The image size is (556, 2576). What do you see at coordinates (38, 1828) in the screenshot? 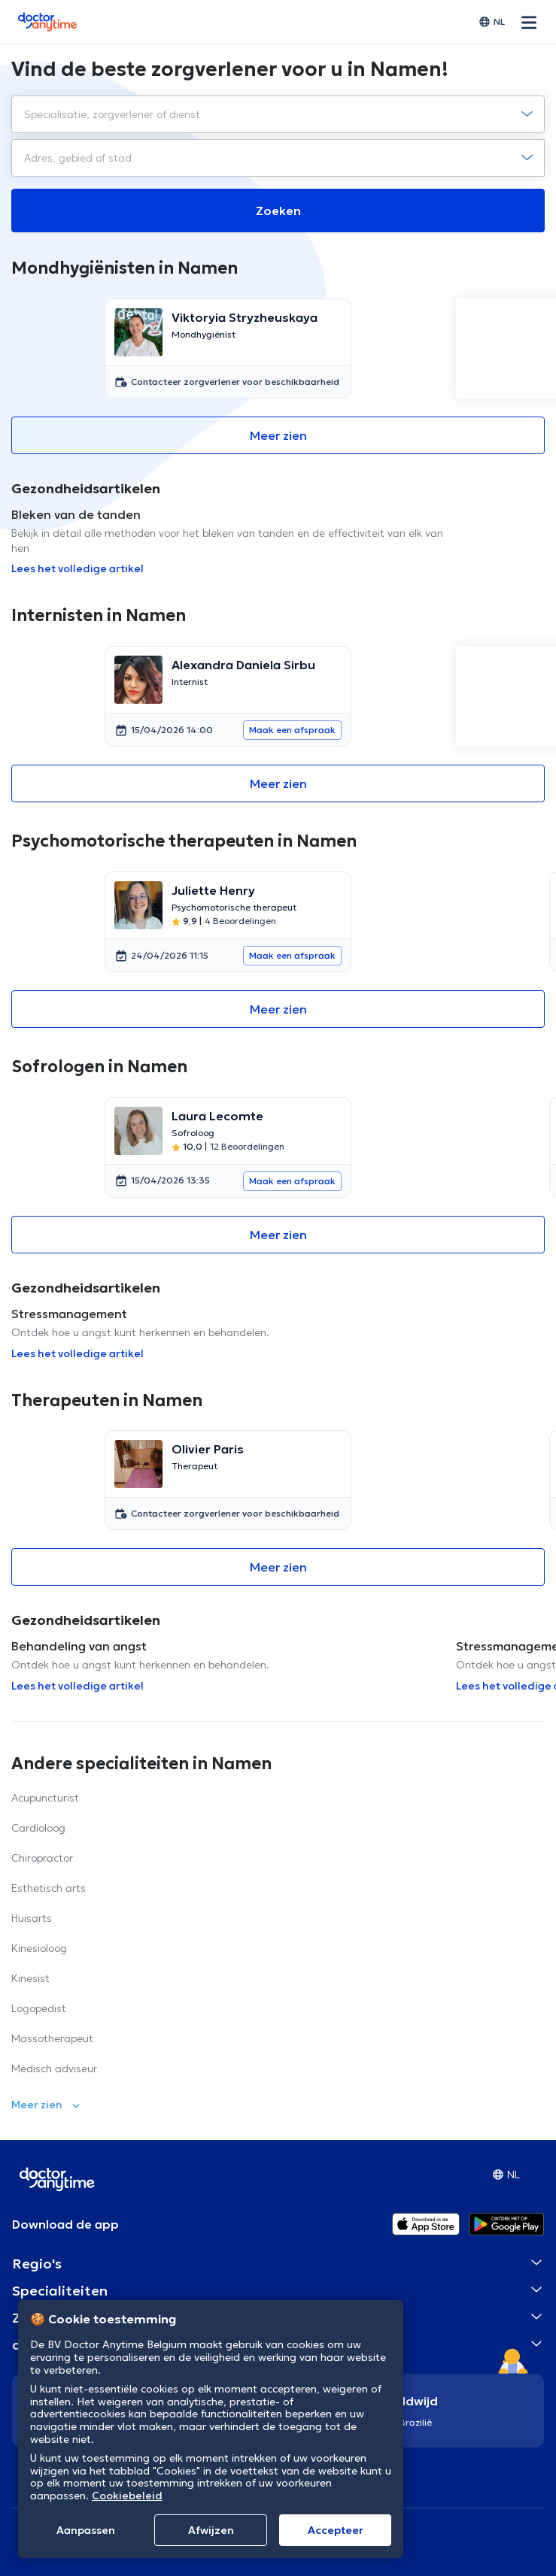
I see `Cardioloog` at bounding box center [38, 1828].